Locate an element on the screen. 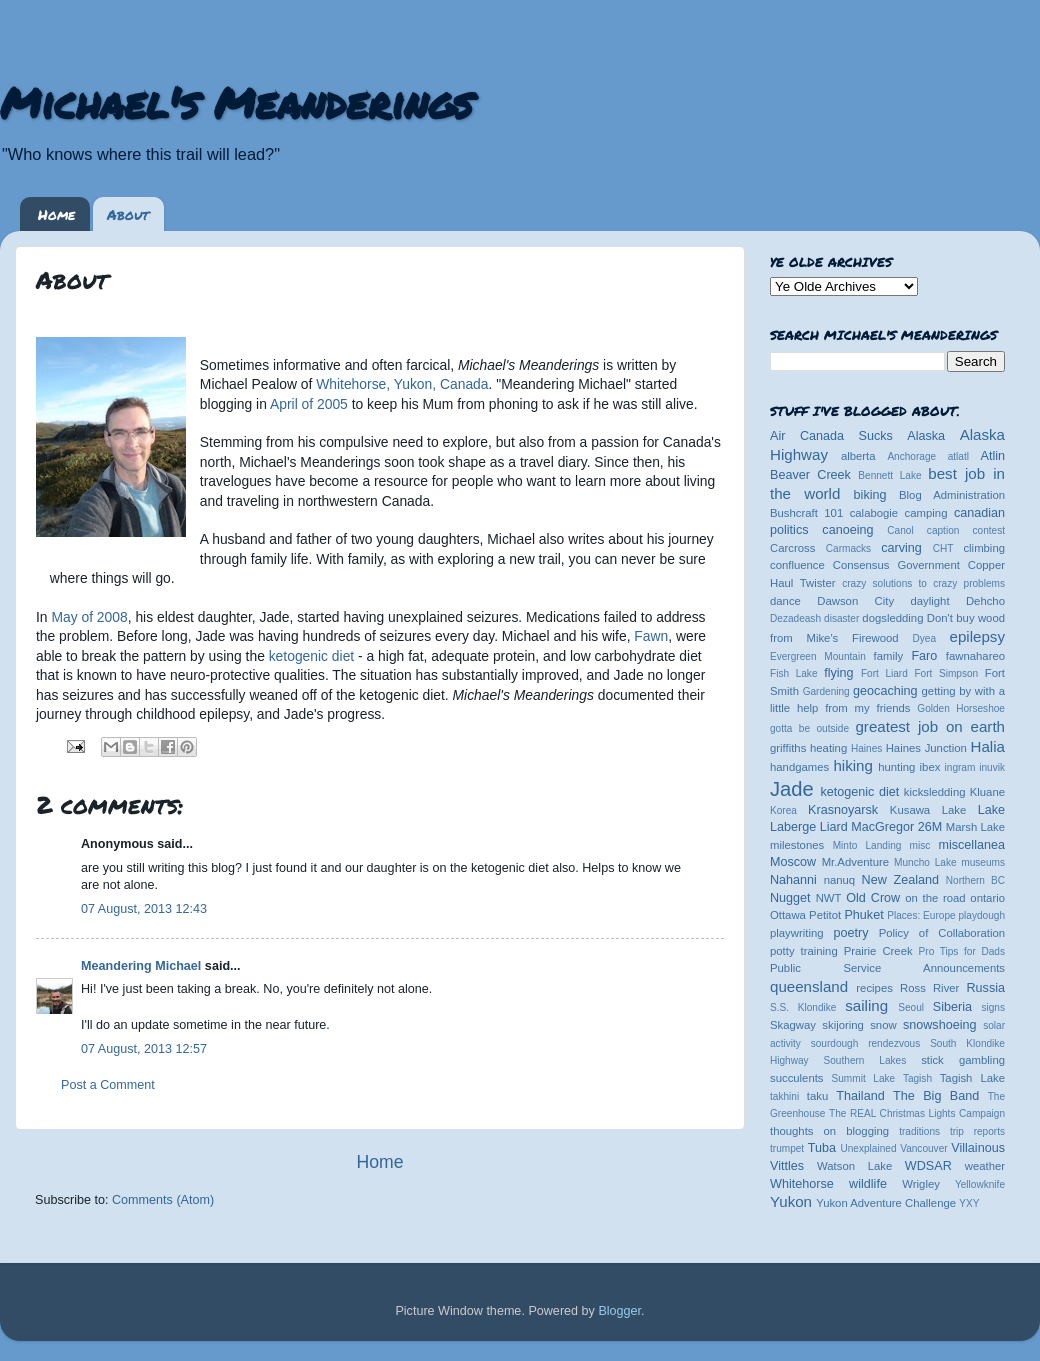 The height and width of the screenshot is (1361, 1040). Gardening is located at coordinates (826, 691).